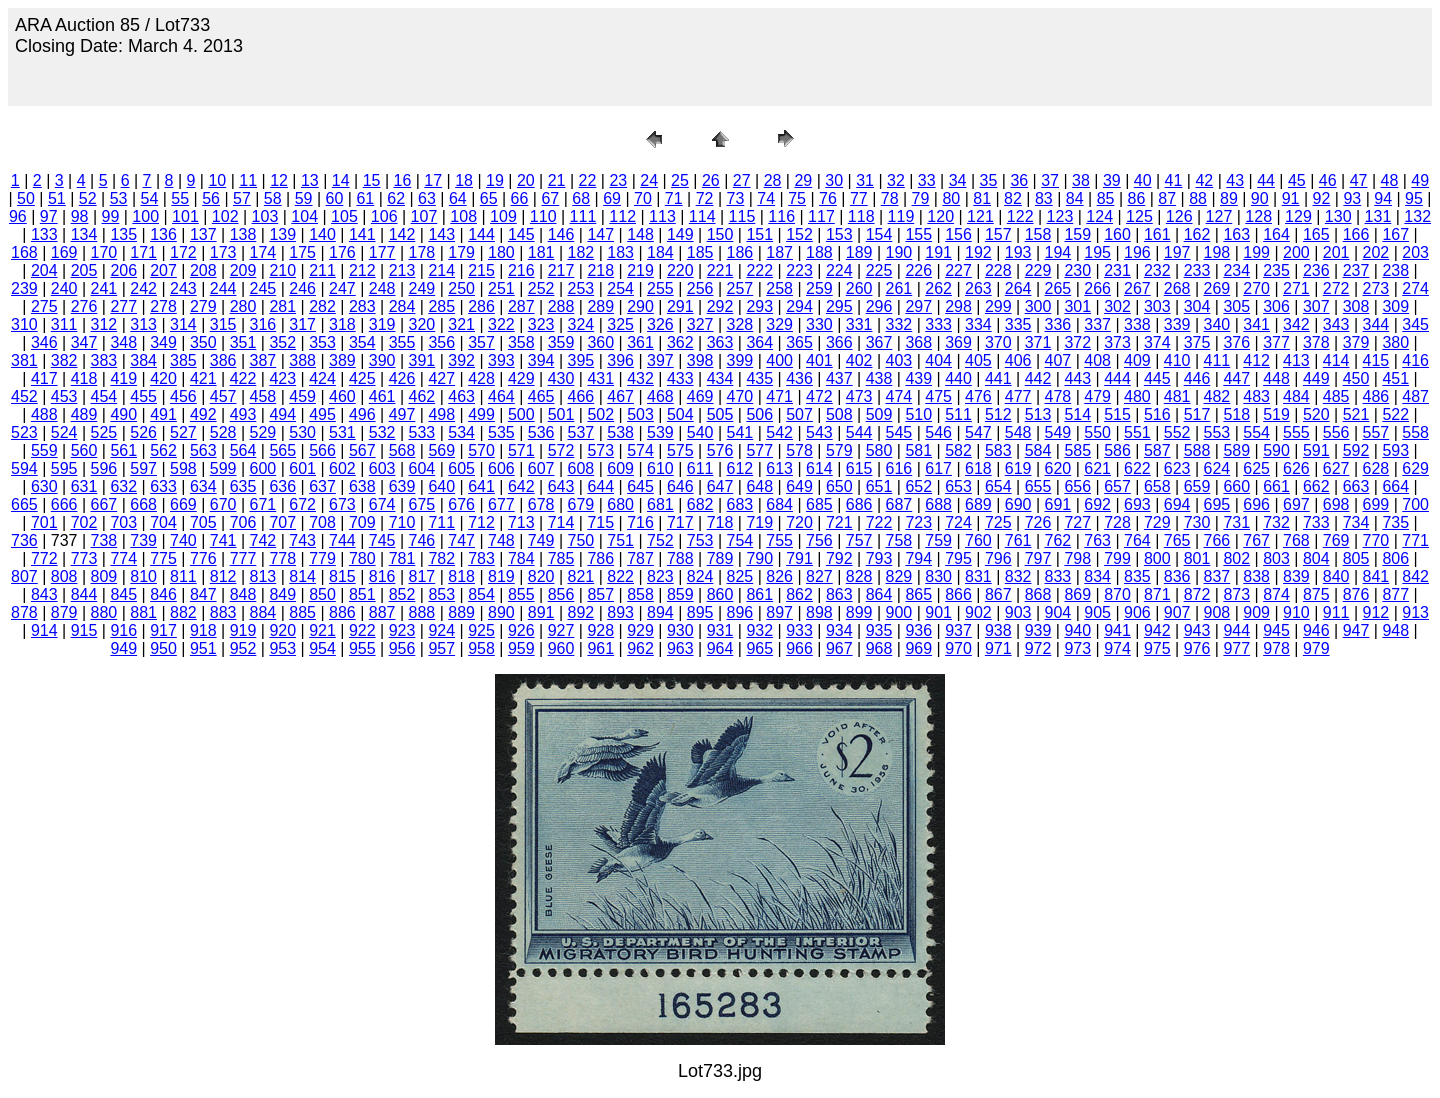 The height and width of the screenshot is (1098, 1440). Describe the element at coordinates (1395, 594) in the screenshot. I see `877` at that location.